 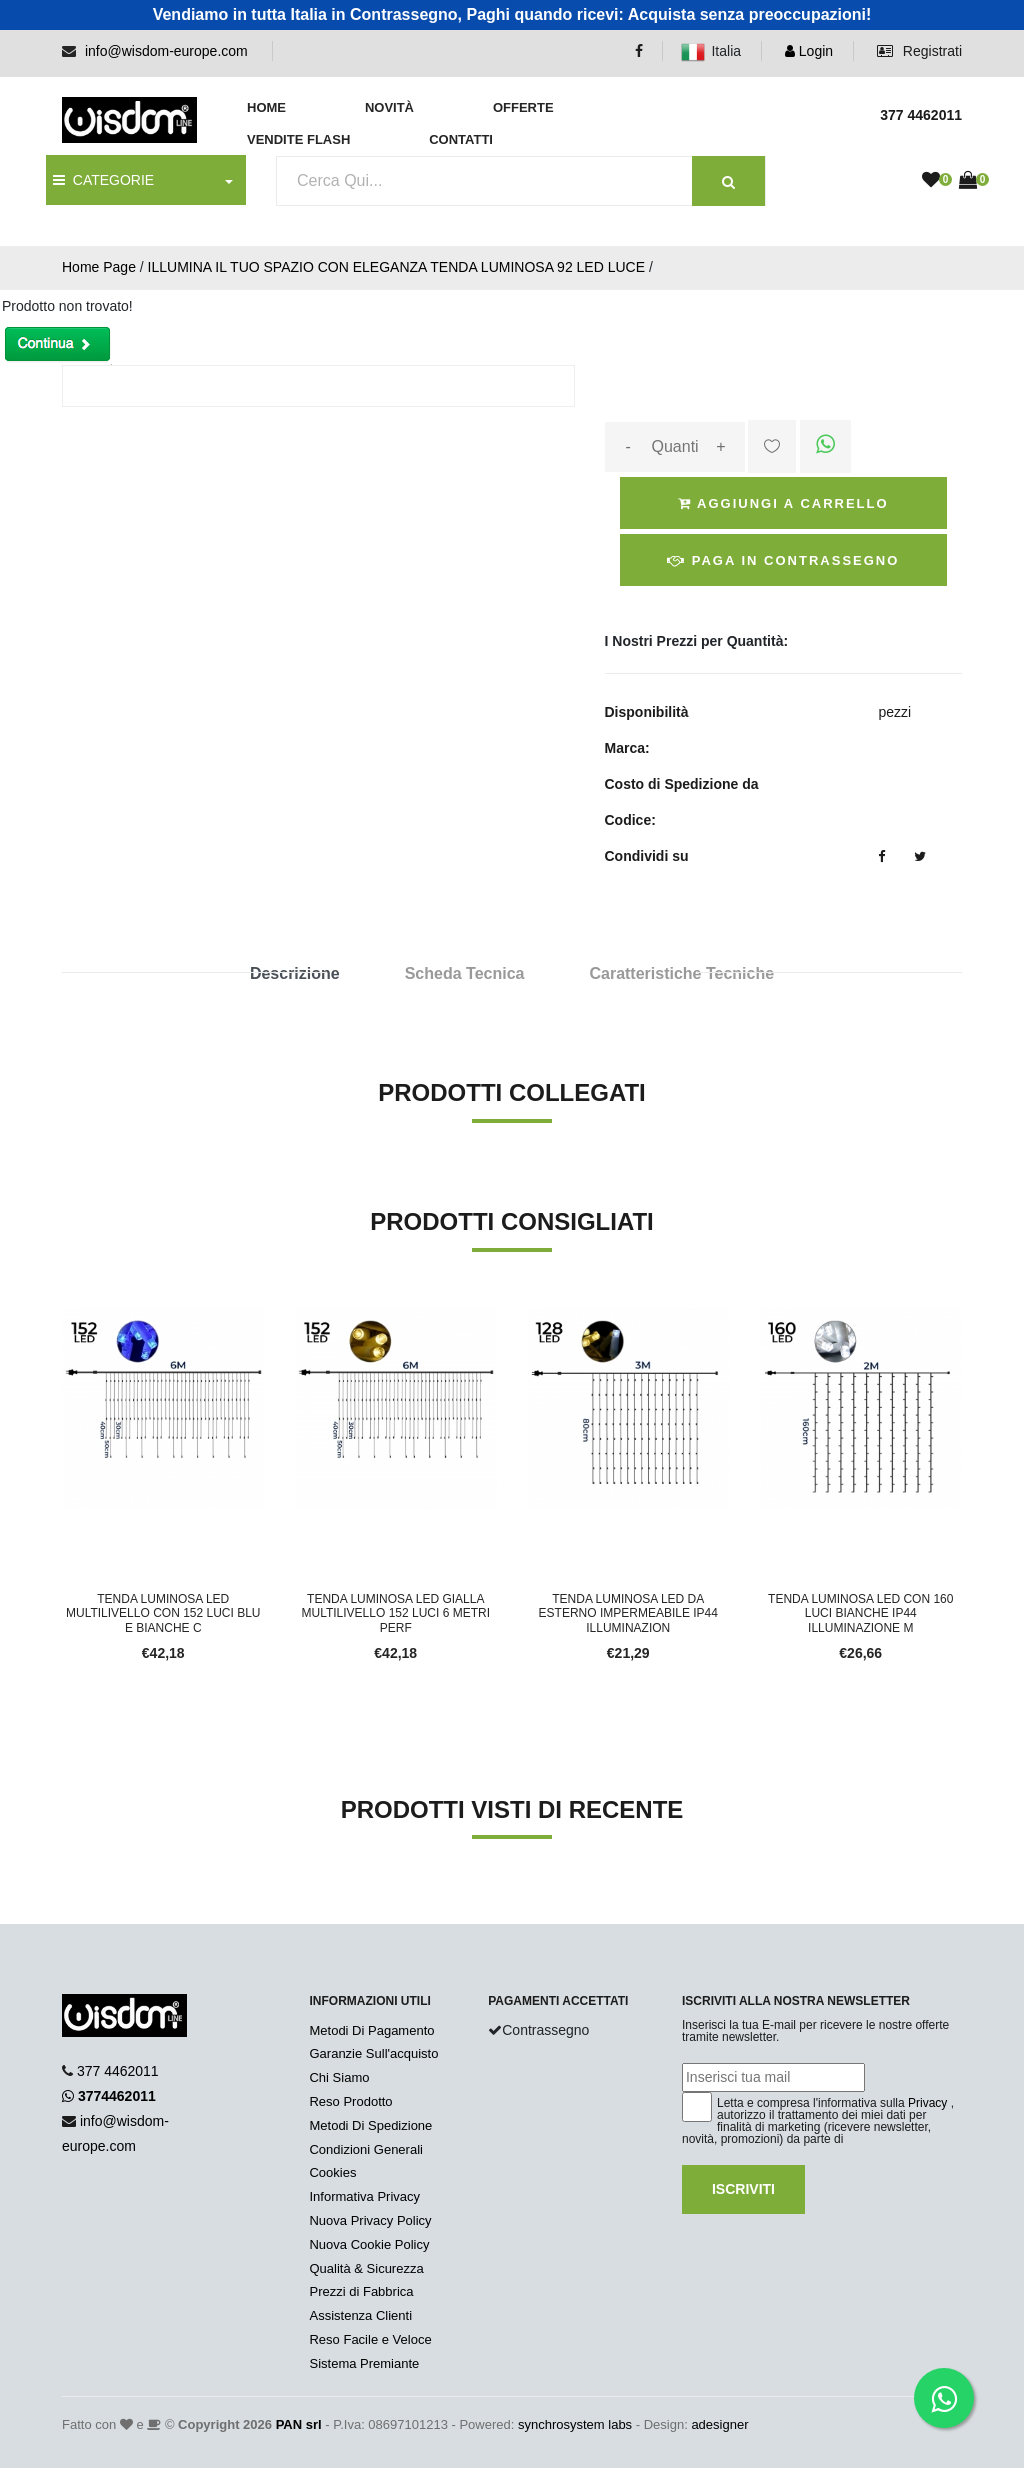 I want to click on Paga in Contrassegno, so click(x=783, y=560).